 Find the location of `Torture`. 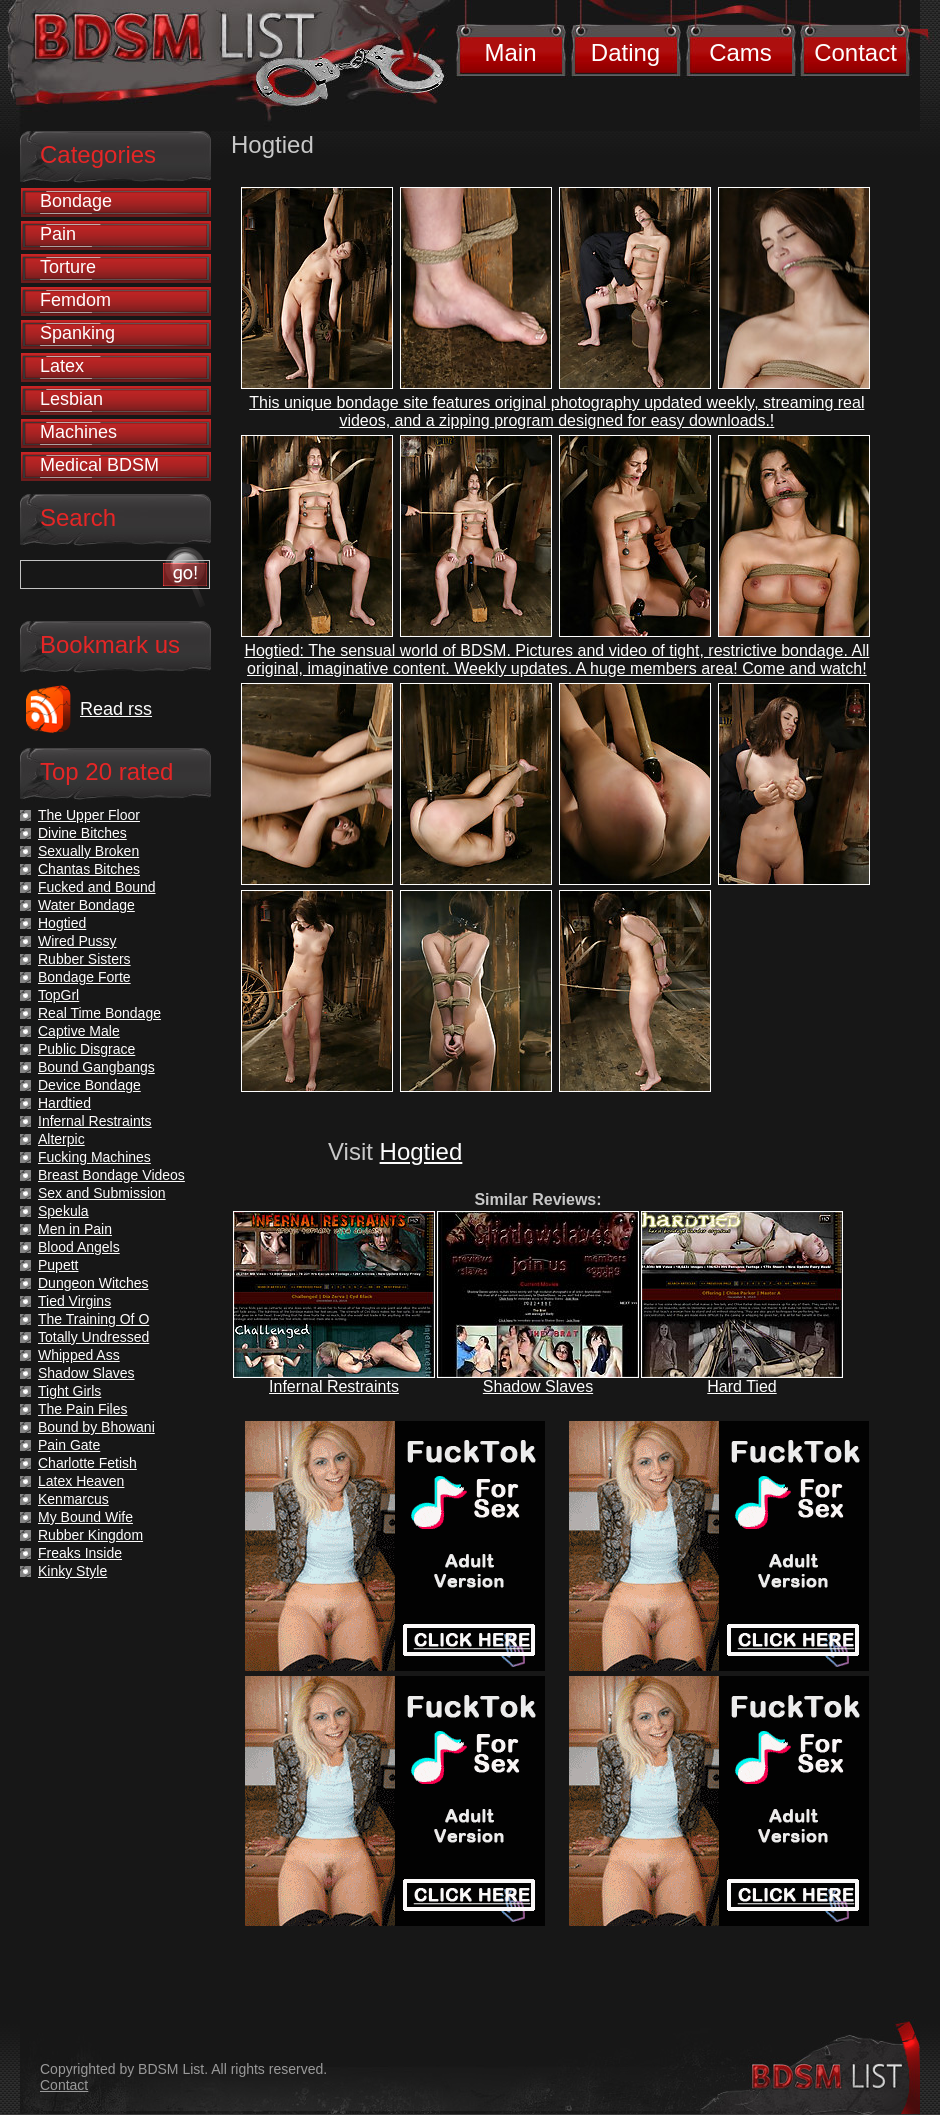

Torture is located at coordinates (68, 267).